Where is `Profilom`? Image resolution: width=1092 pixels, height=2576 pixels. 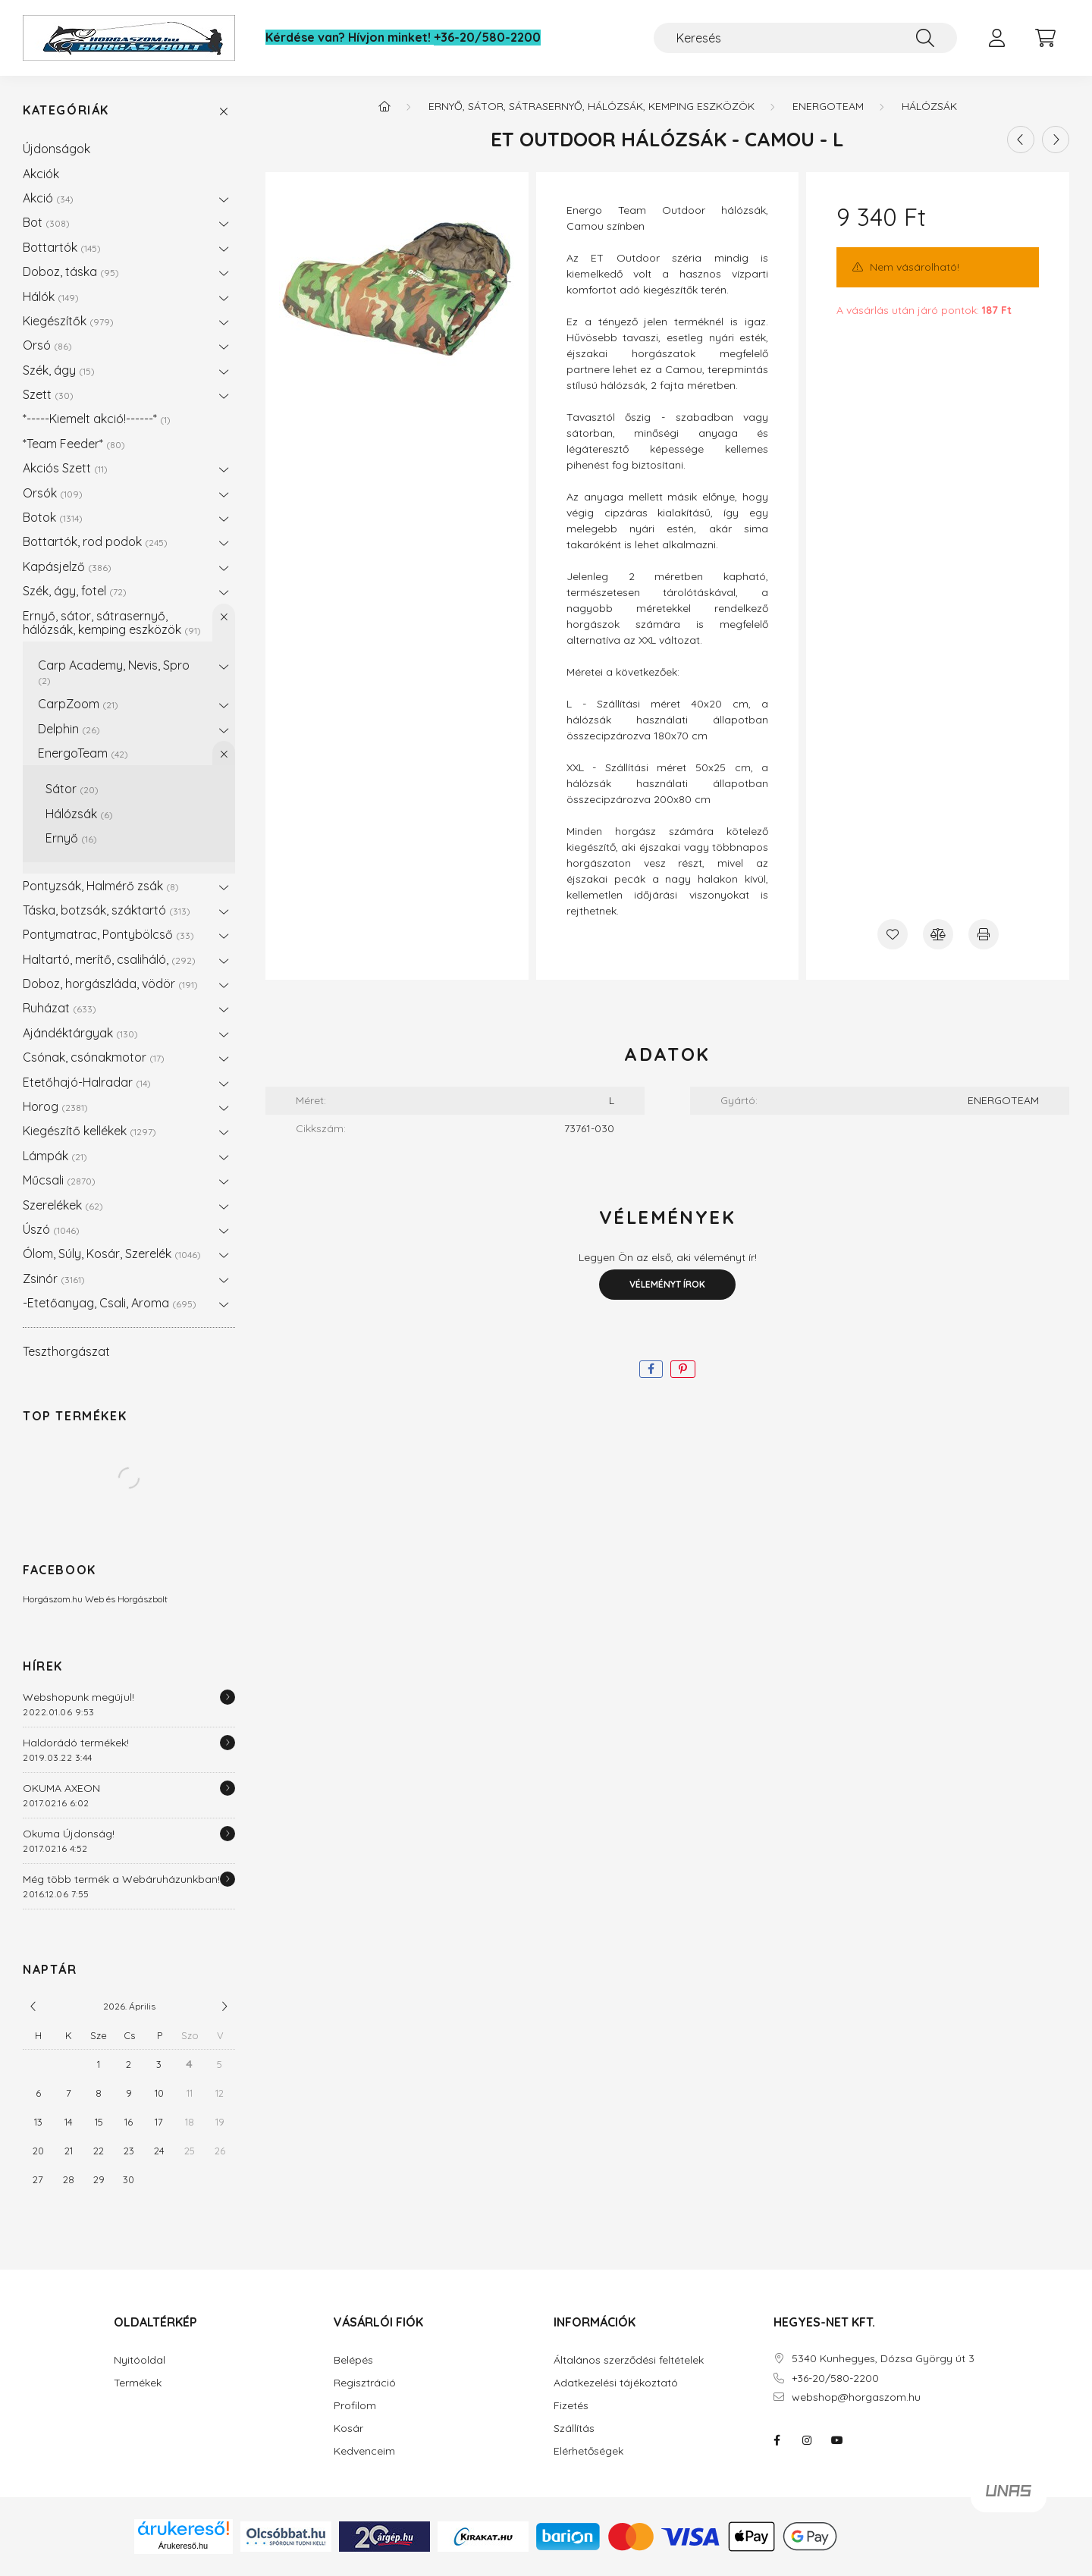
Profilom is located at coordinates (355, 2405).